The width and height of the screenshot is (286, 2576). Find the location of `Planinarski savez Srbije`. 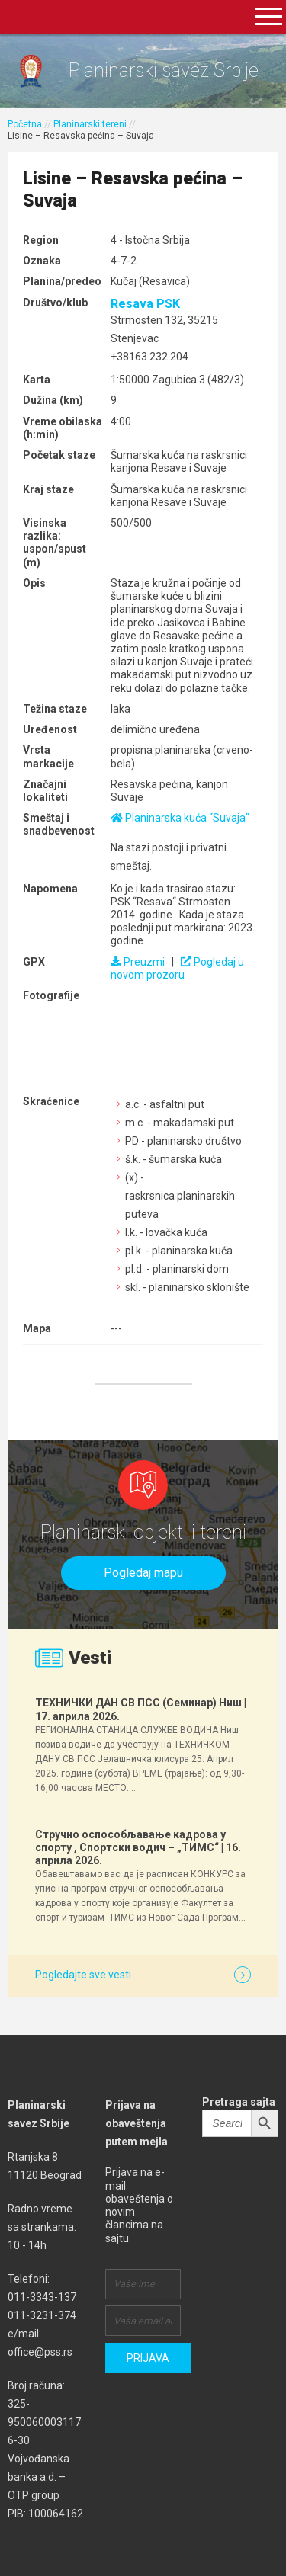

Planinarski savez Srbije is located at coordinates (164, 70).